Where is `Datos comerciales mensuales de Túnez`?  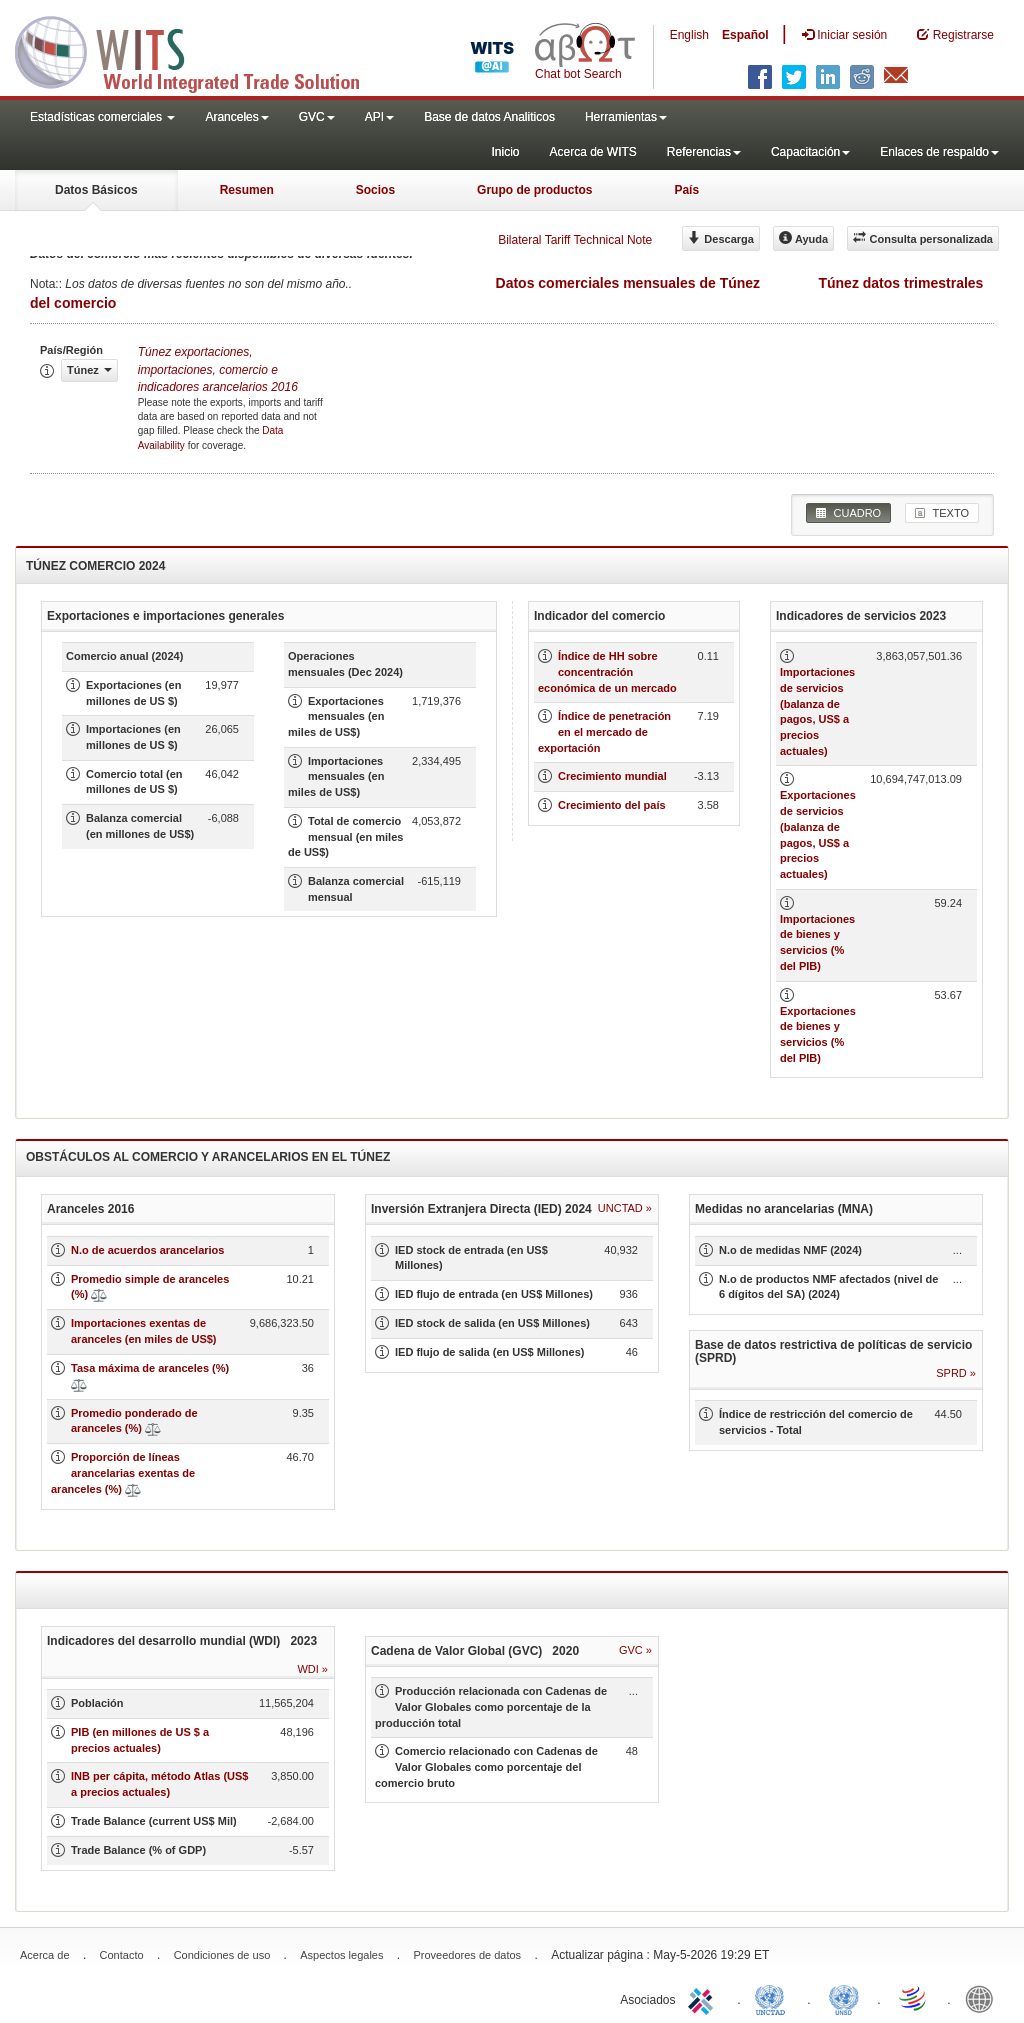 Datos comerciales mensuales de Túnez is located at coordinates (628, 283).